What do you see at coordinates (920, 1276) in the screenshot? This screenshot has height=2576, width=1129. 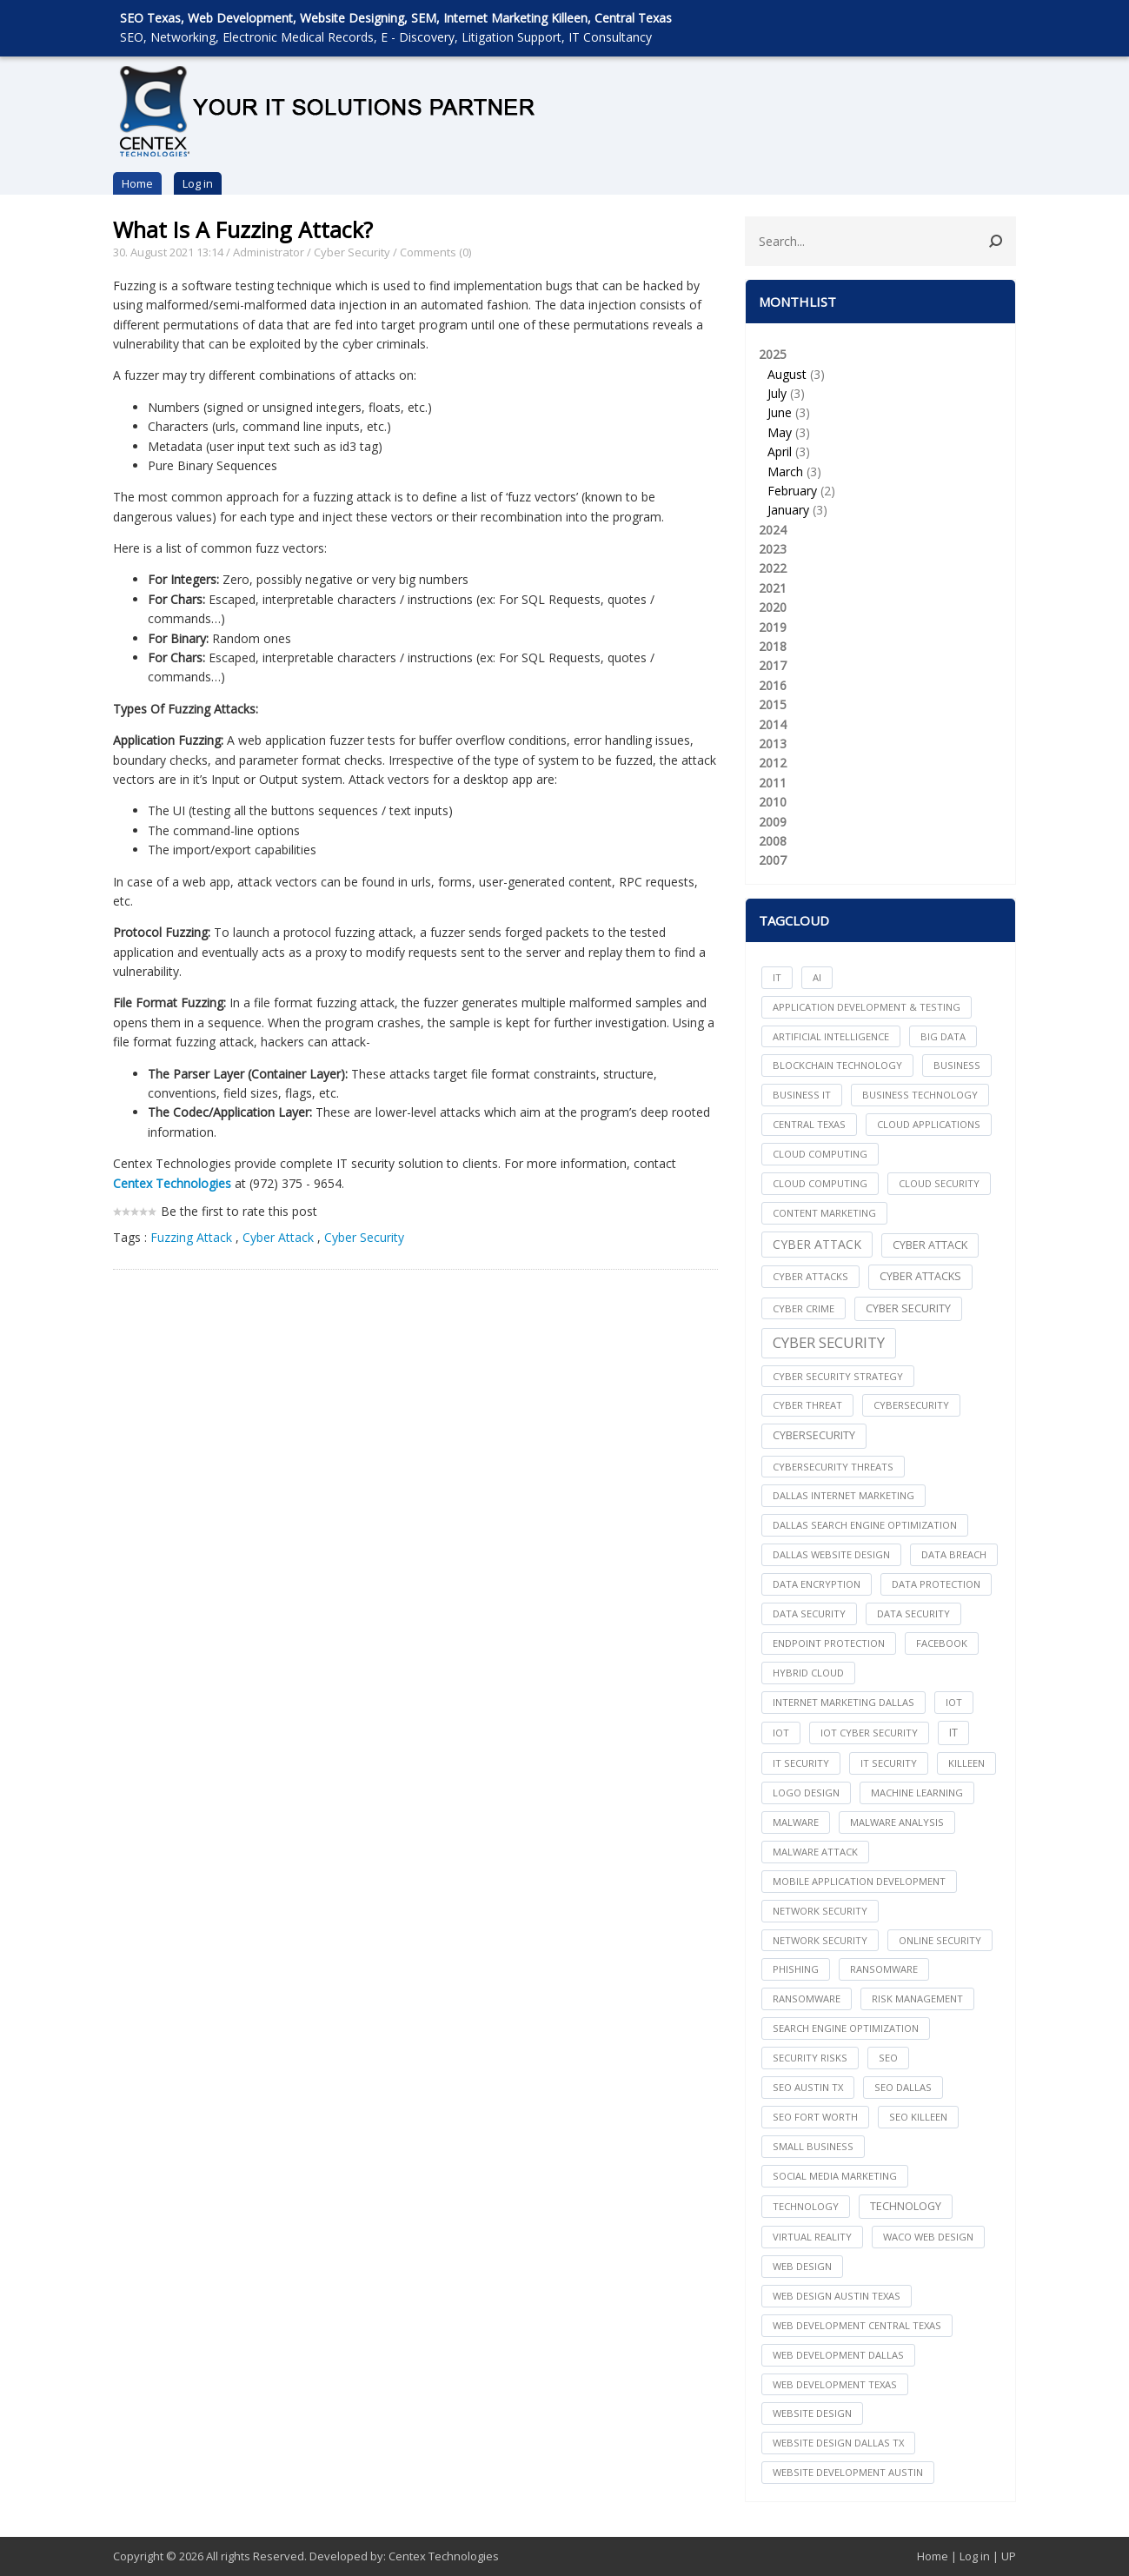 I see `Cyber Attacks` at bounding box center [920, 1276].